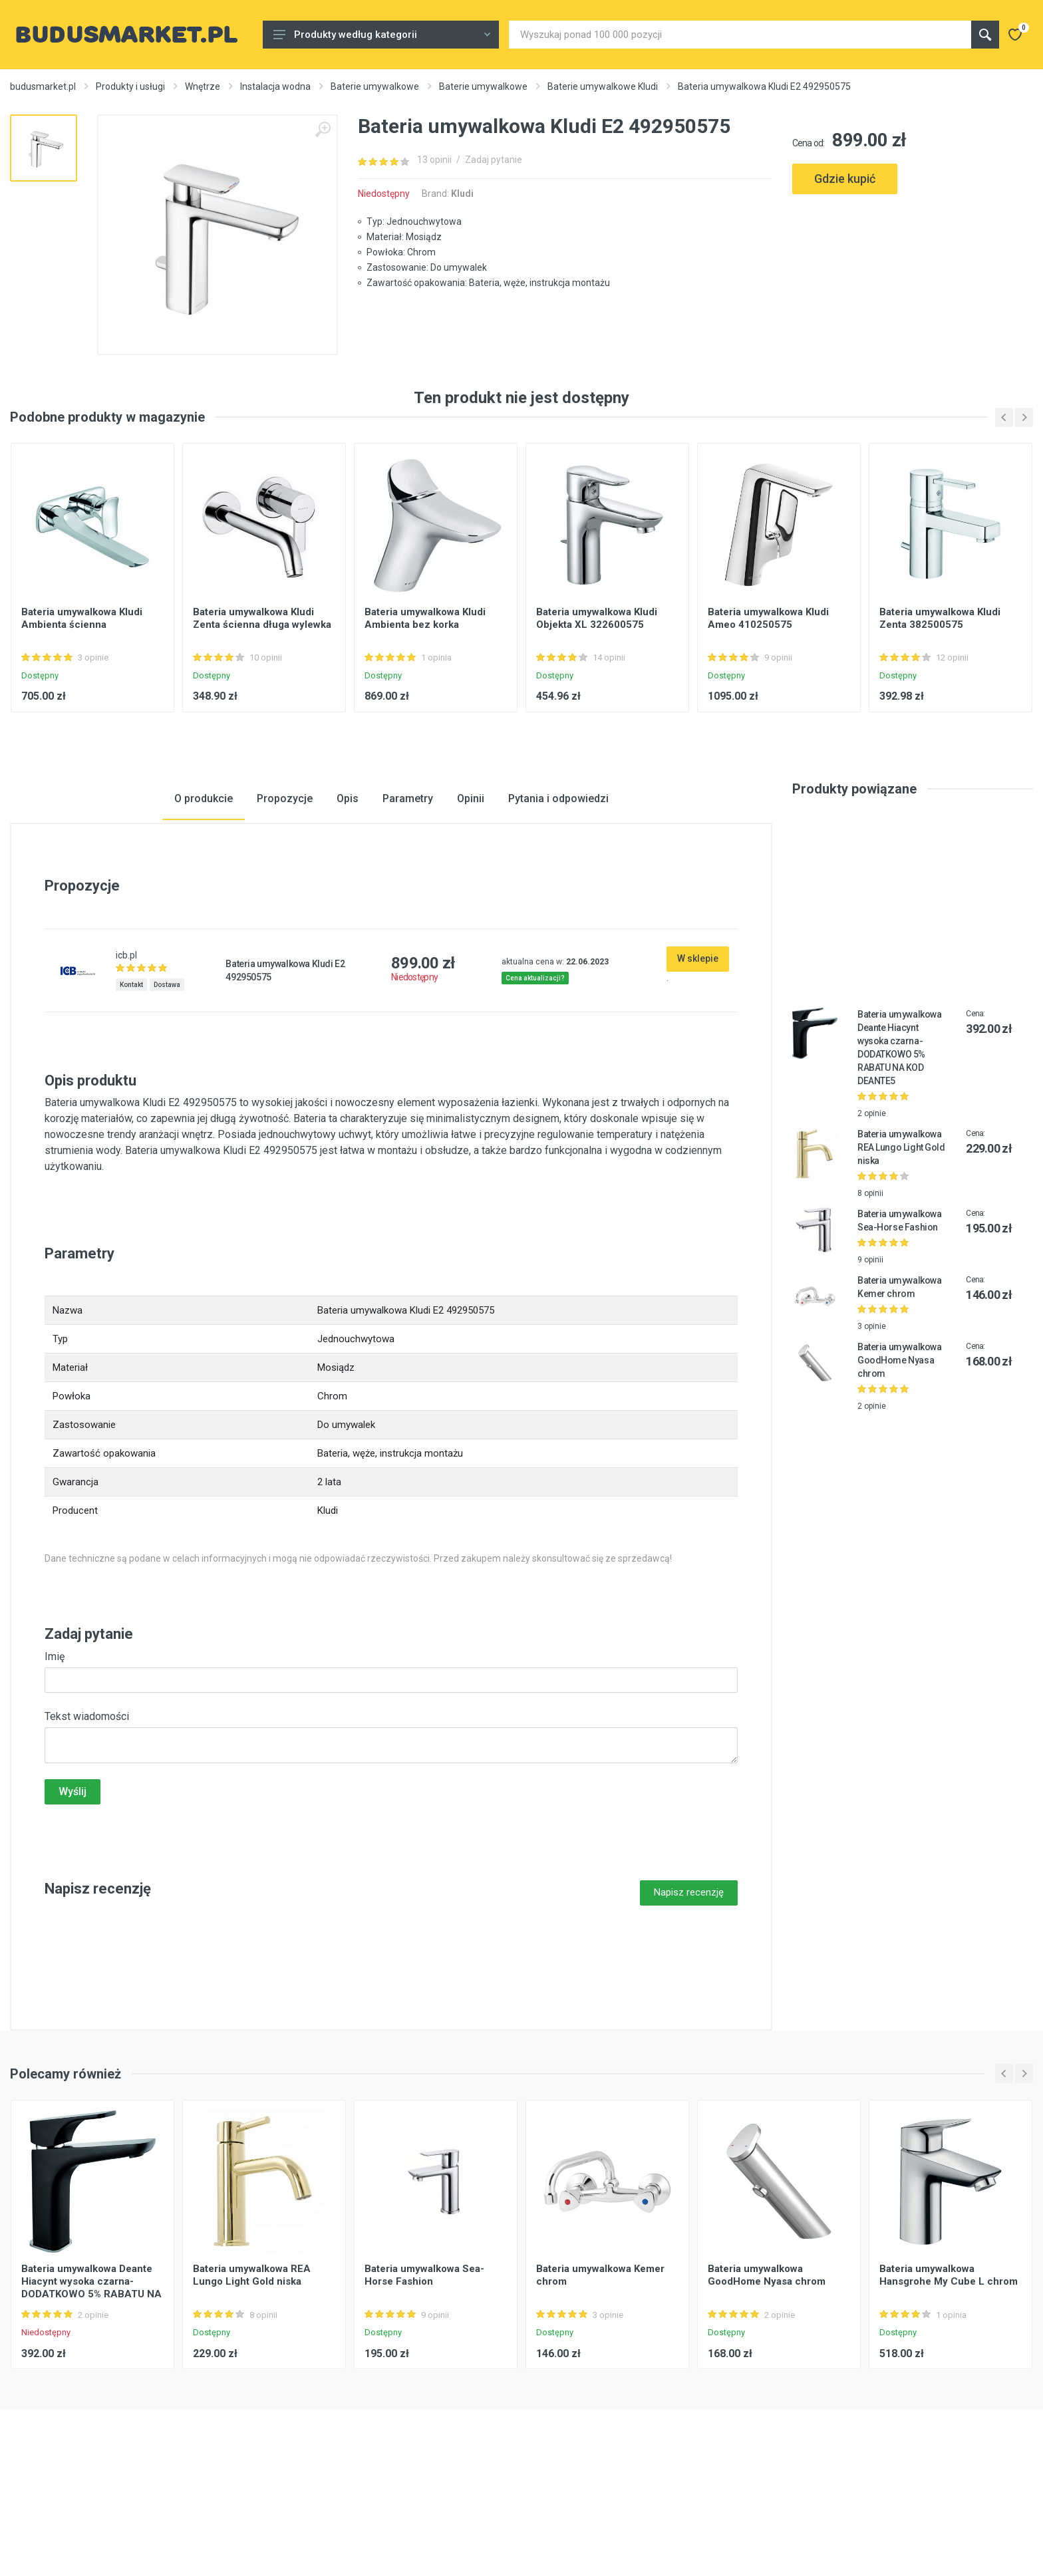 This screenshot has width=1043, height=2576. Describe the element at coordinates (131, 1071) in the screenshot. I see `Kontakt` at that location.